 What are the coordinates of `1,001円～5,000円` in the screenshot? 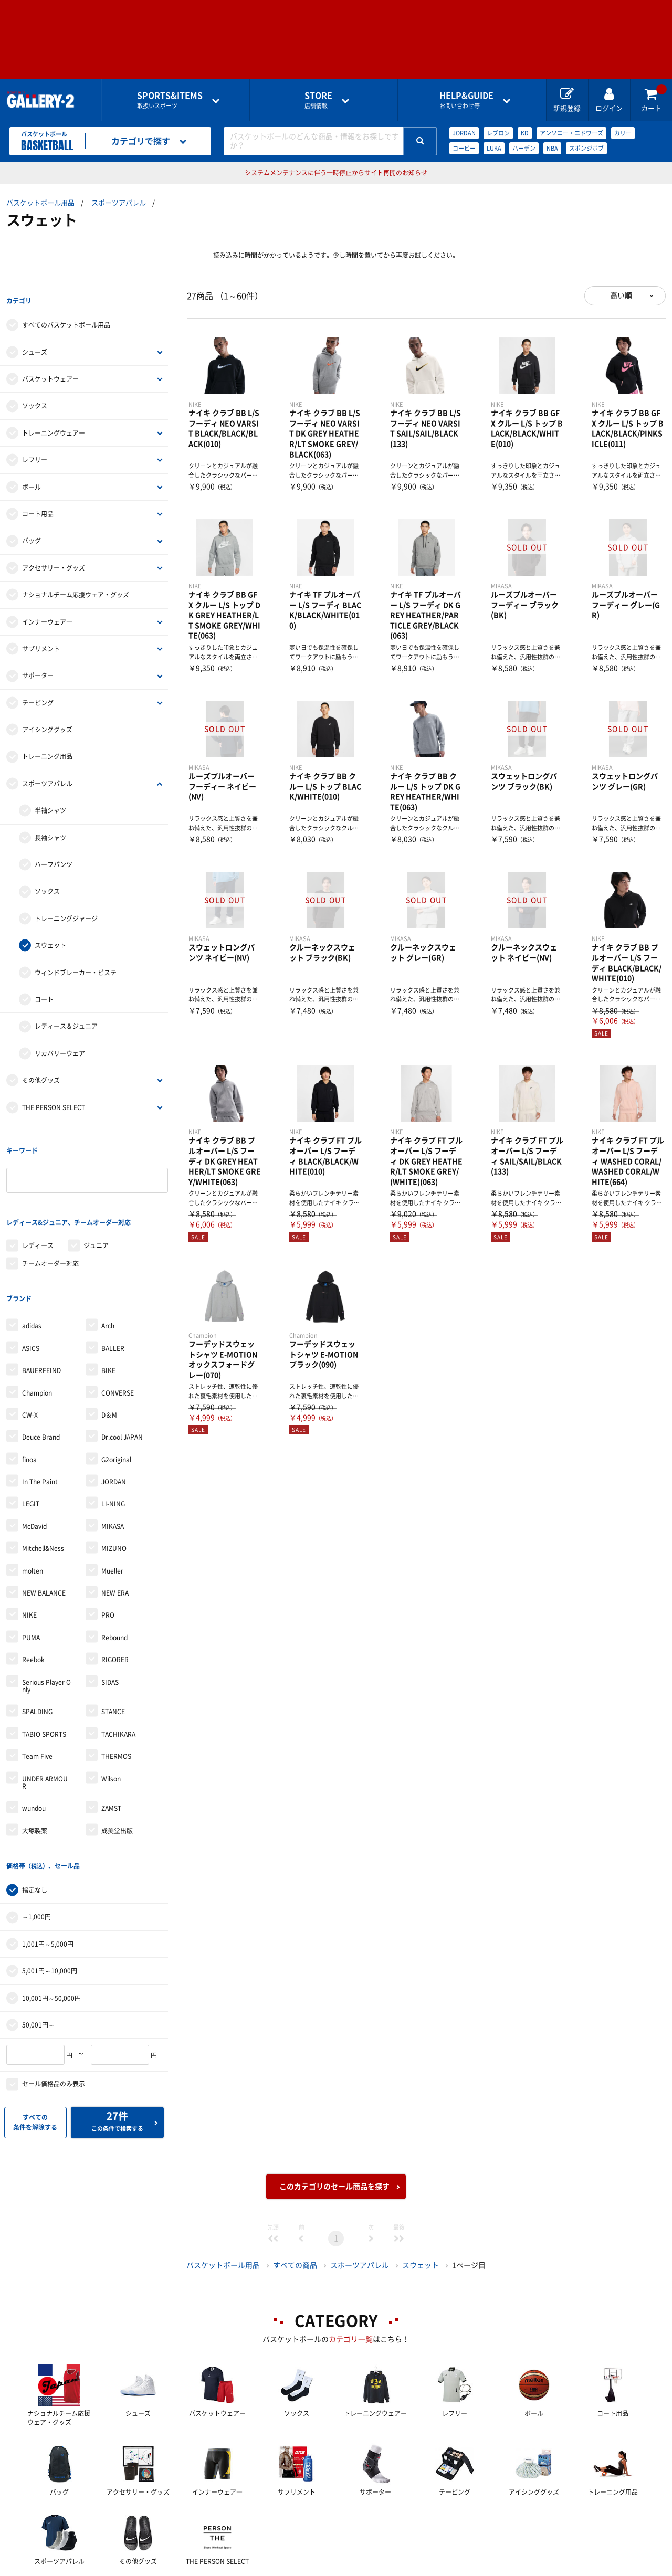 It's located at (48, 1887).